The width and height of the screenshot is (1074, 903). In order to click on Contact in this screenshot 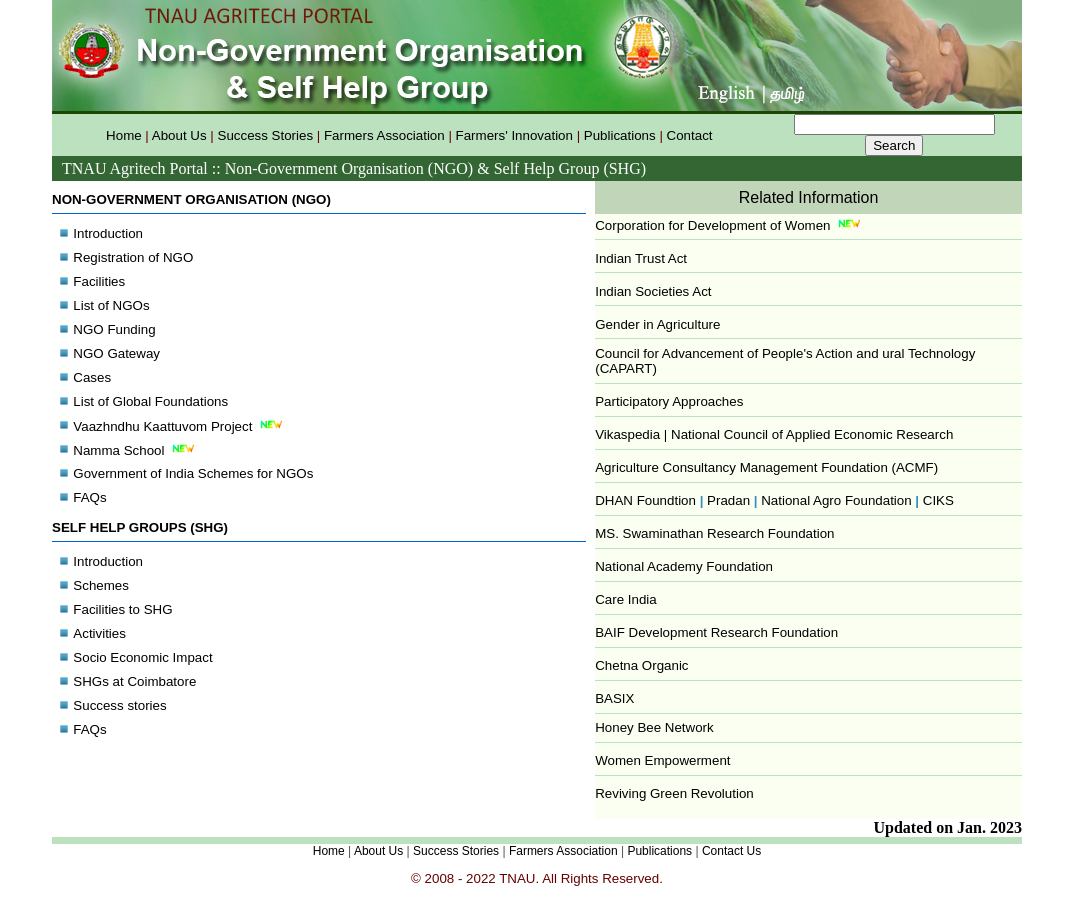, I will do `click(690, 135)`.